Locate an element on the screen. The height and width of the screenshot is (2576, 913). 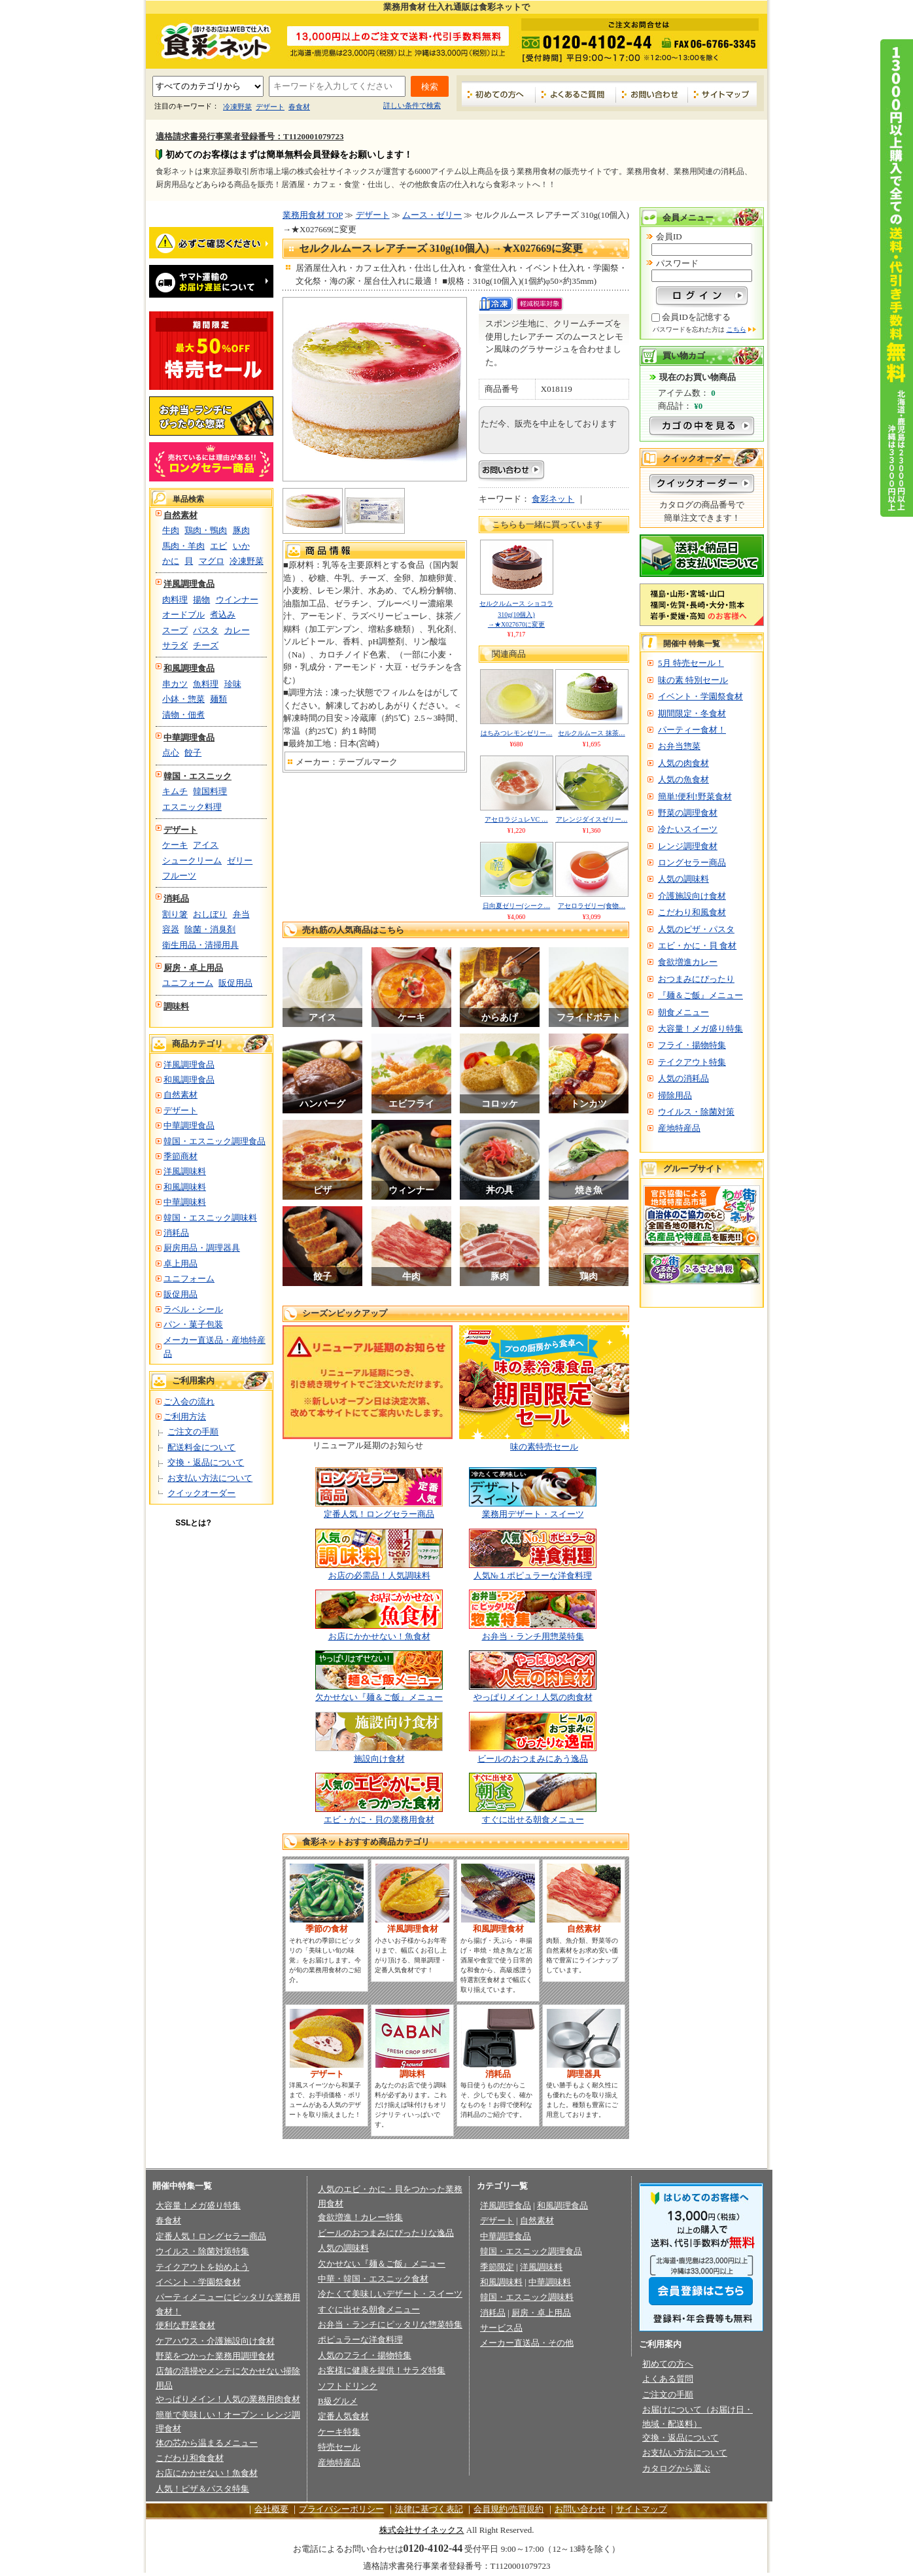
掃除用品 is located at coordinates (675, 1095).